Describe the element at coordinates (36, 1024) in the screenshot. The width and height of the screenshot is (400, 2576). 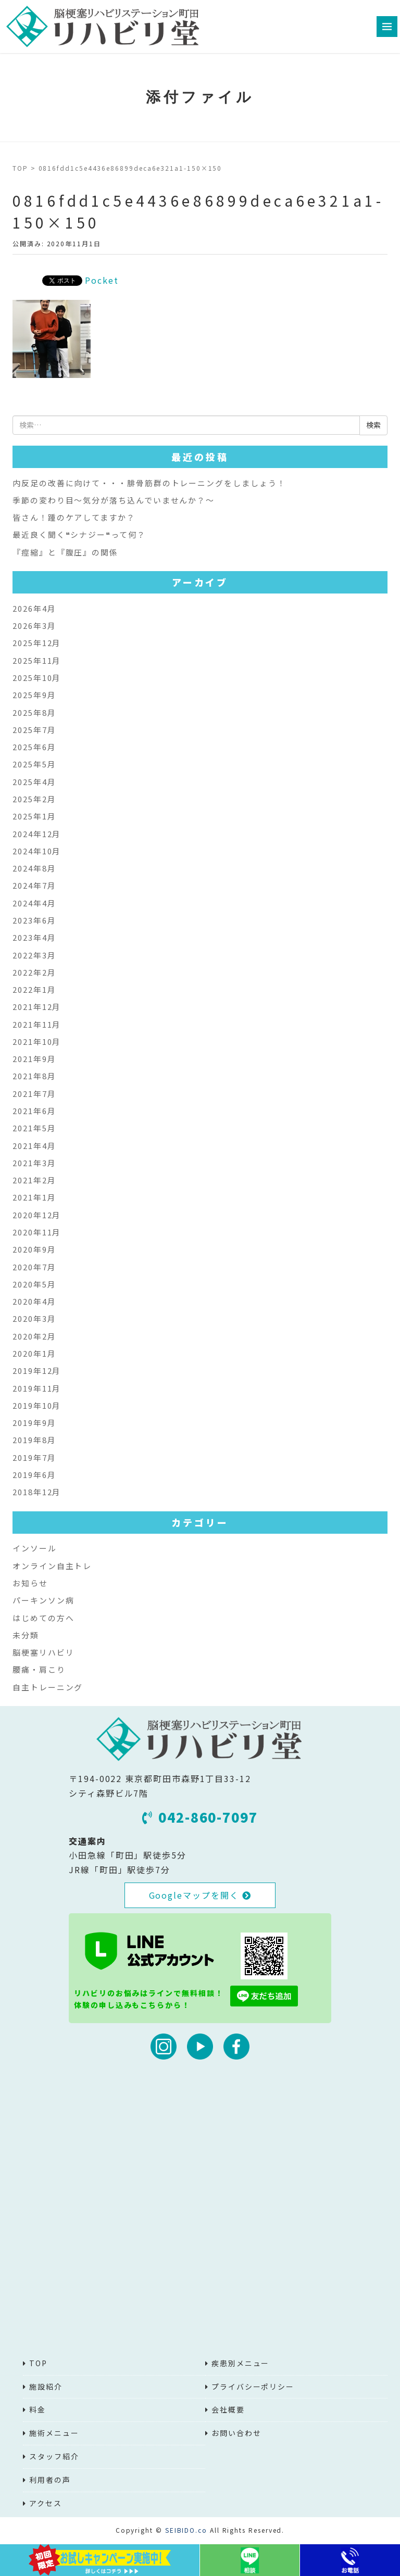
I see `2021年11月` at that location.